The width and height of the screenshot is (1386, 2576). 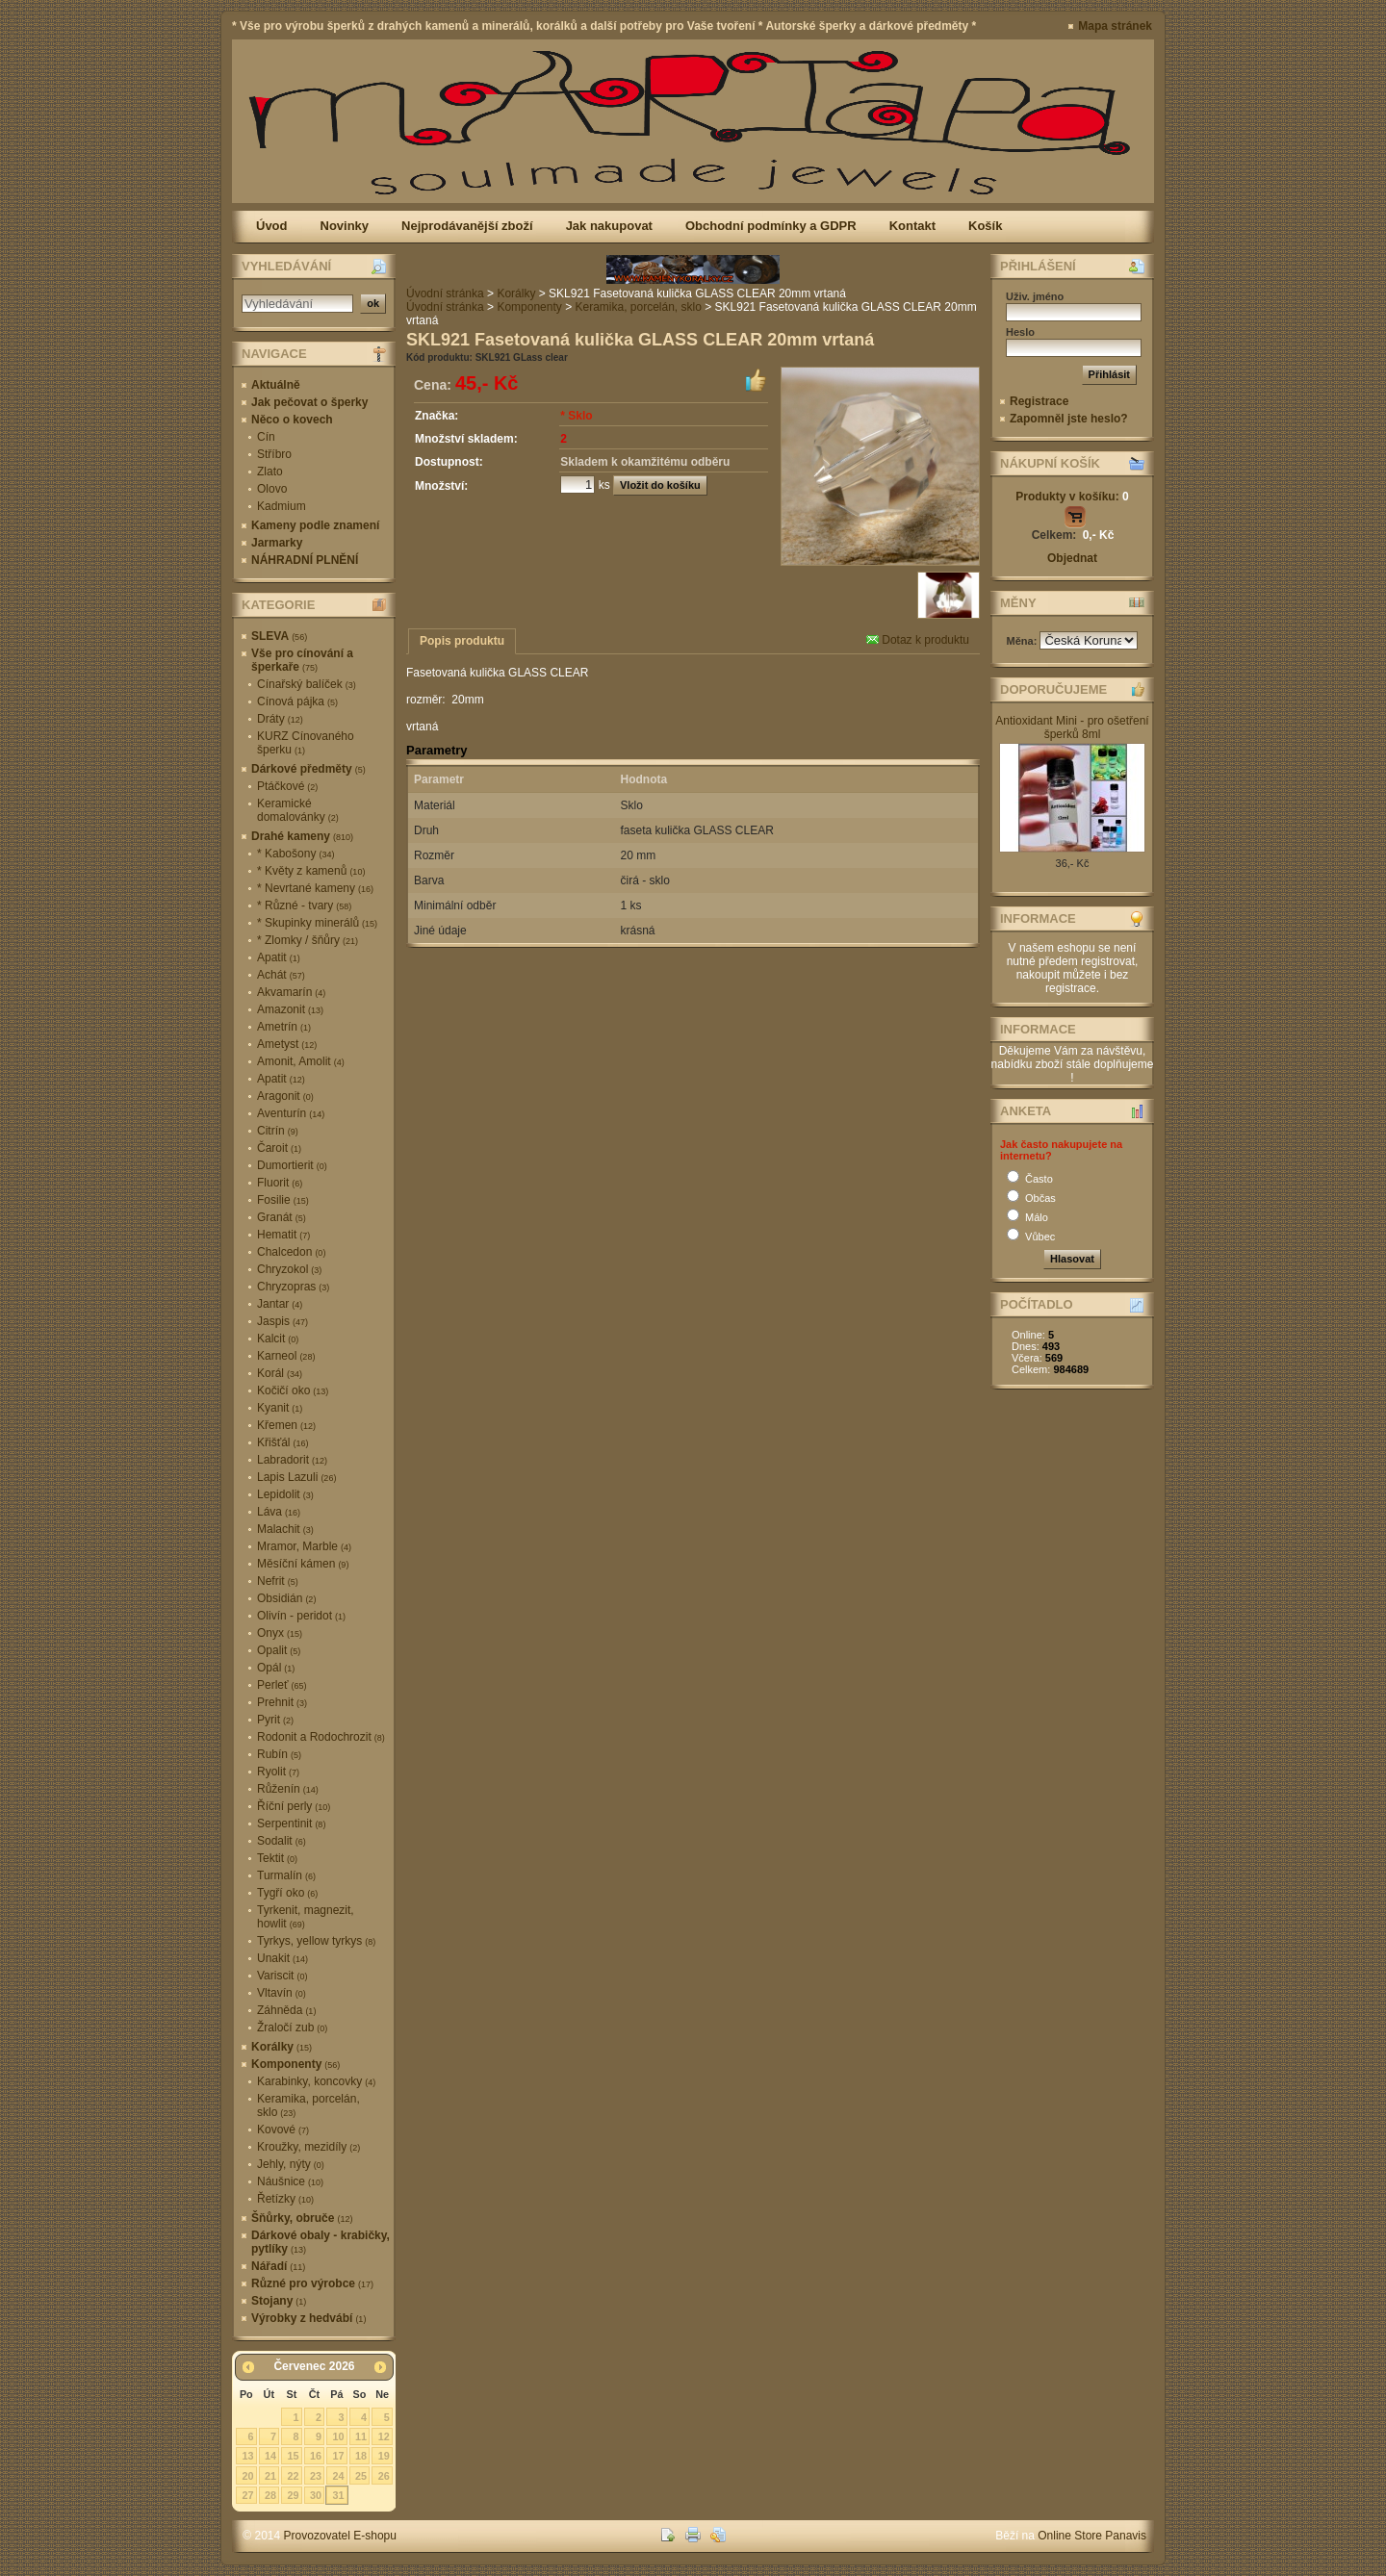 What do you see at coordinates (286, 1875) in the screenshot?
I see `Turmalín` at bounding box center [286, 1875].